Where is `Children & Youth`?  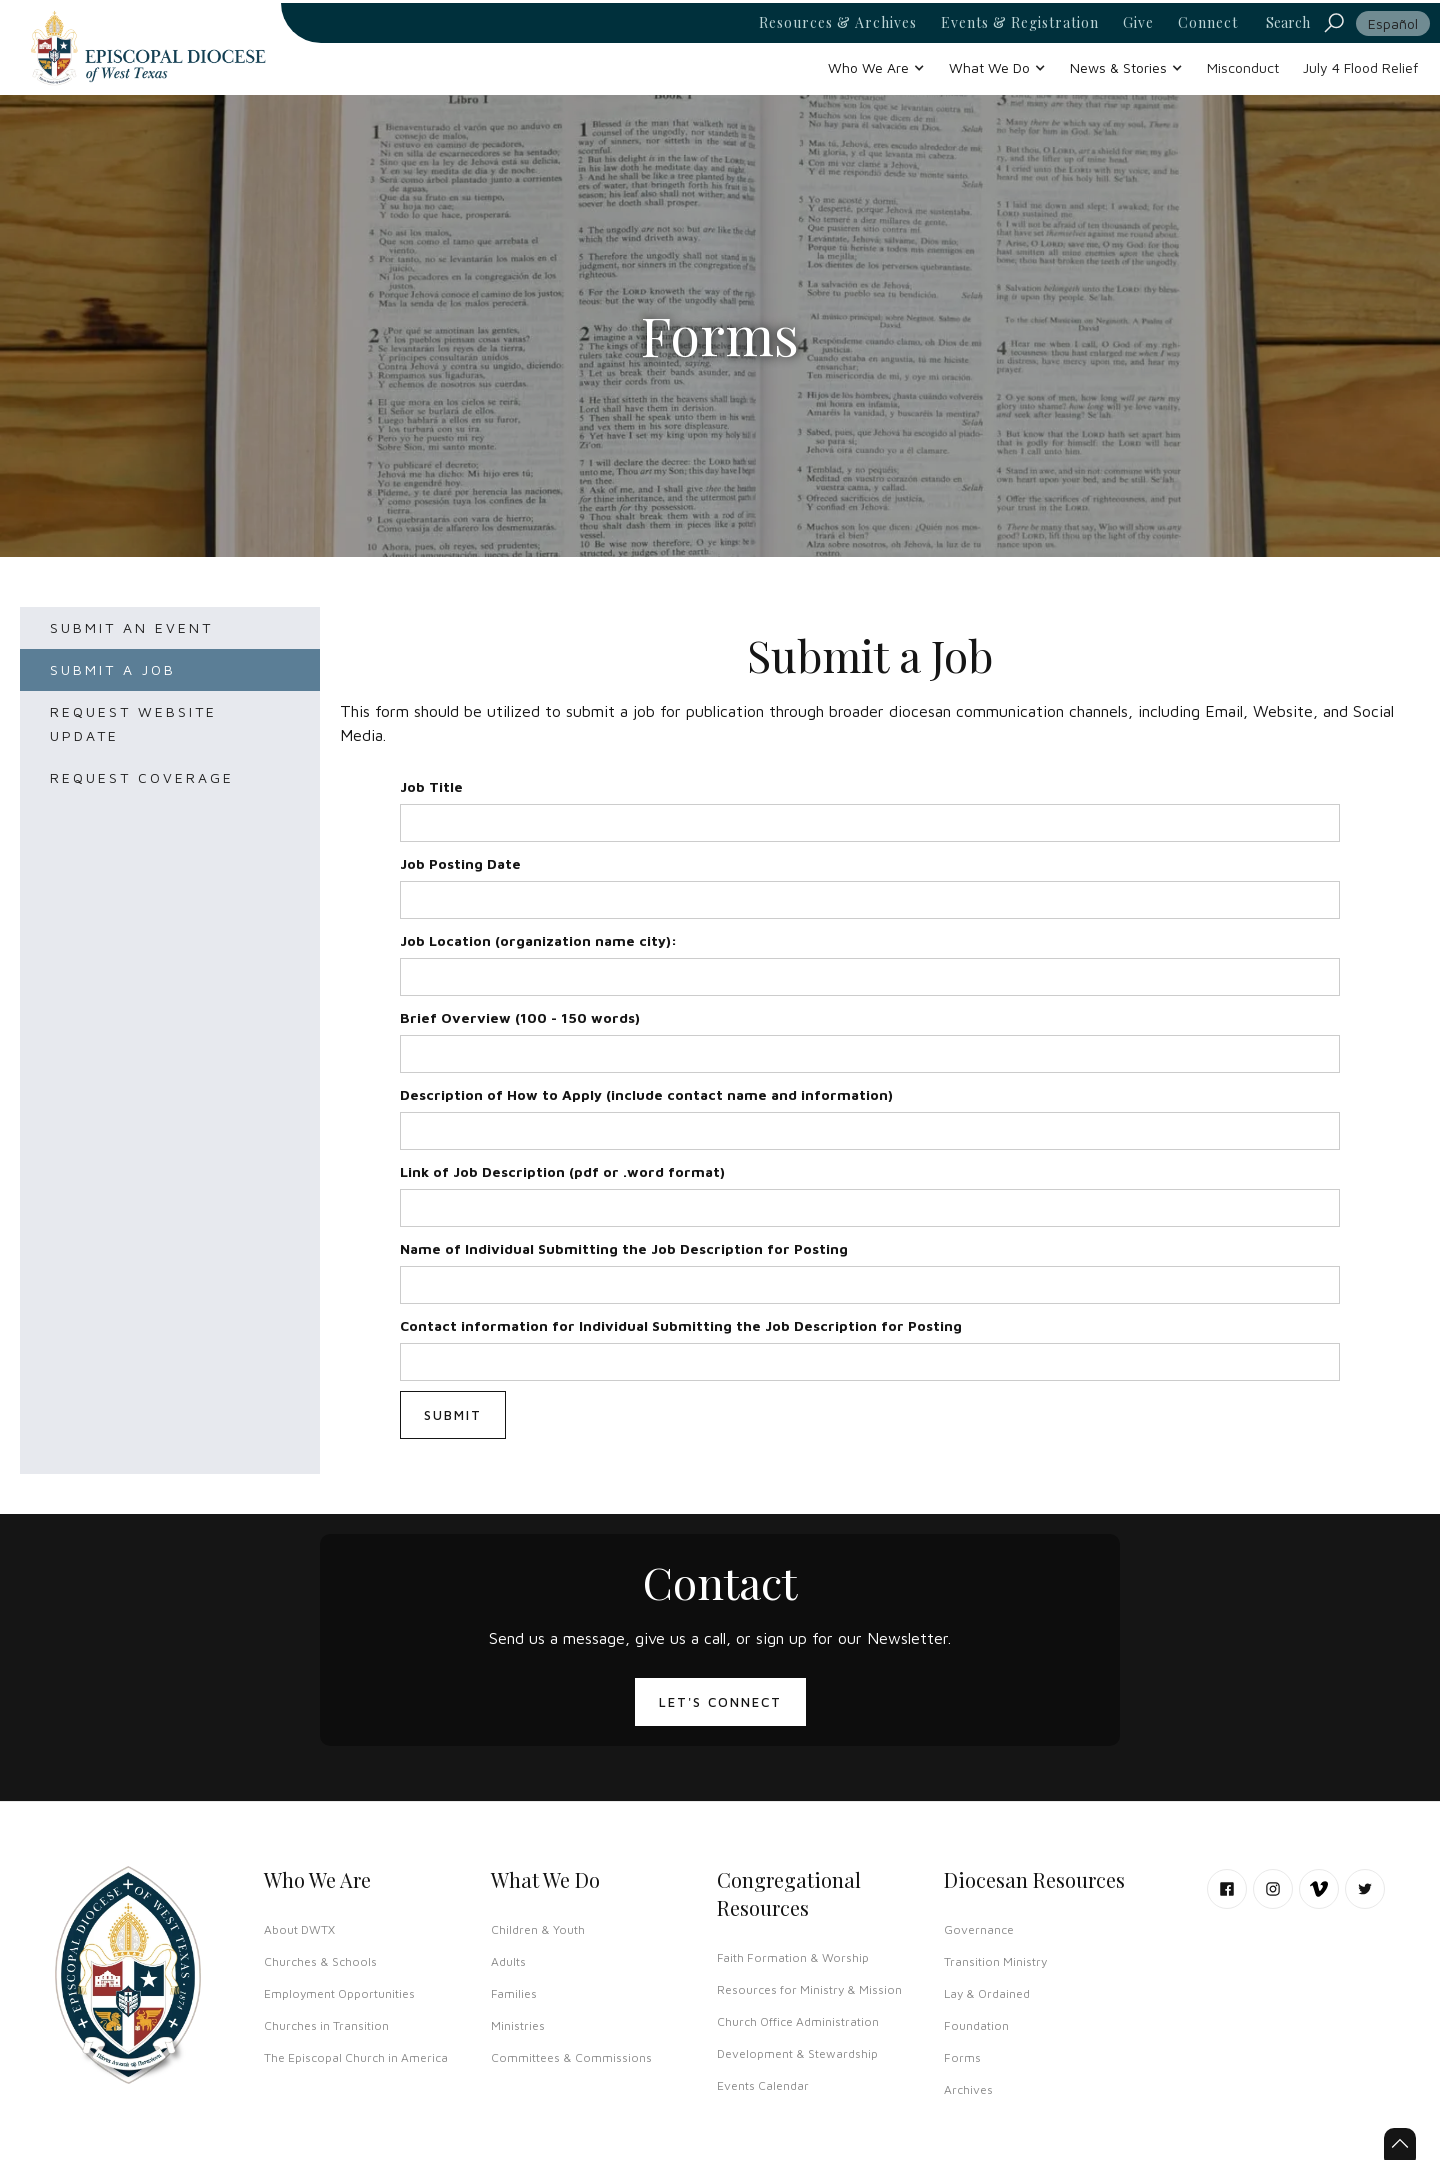
Children & Youth is located at coordinates (538, 1929).